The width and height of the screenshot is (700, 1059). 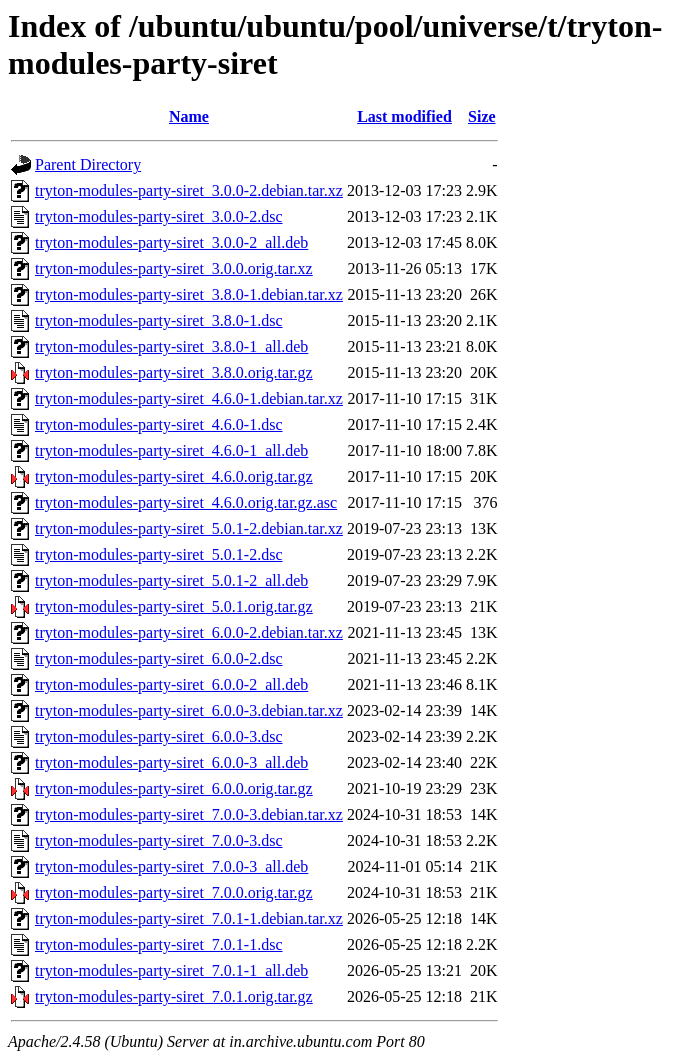 What do you see at coordinates (159, 736) in the screenshot?
I see `tryton-modules-party-siret_6.0.0-3.dsc` at bounding box center [159, 736].